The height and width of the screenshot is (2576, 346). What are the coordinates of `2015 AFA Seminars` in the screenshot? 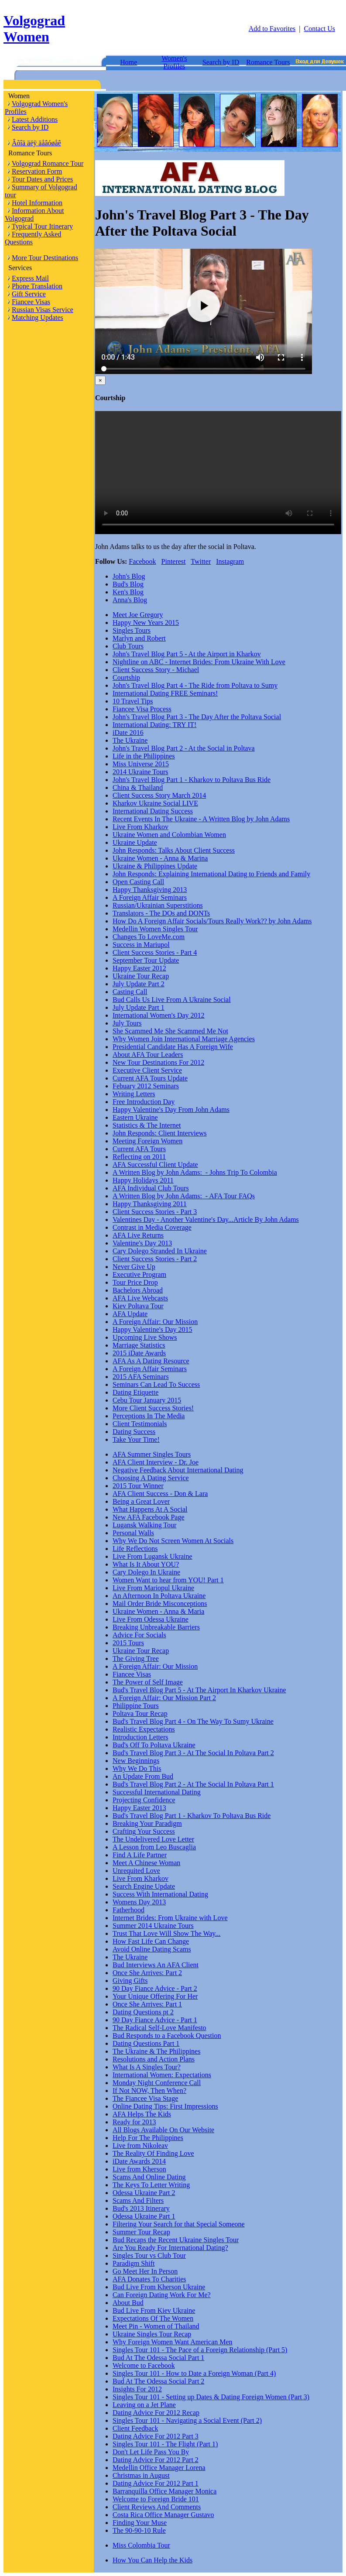 It's located at (141, 1376).